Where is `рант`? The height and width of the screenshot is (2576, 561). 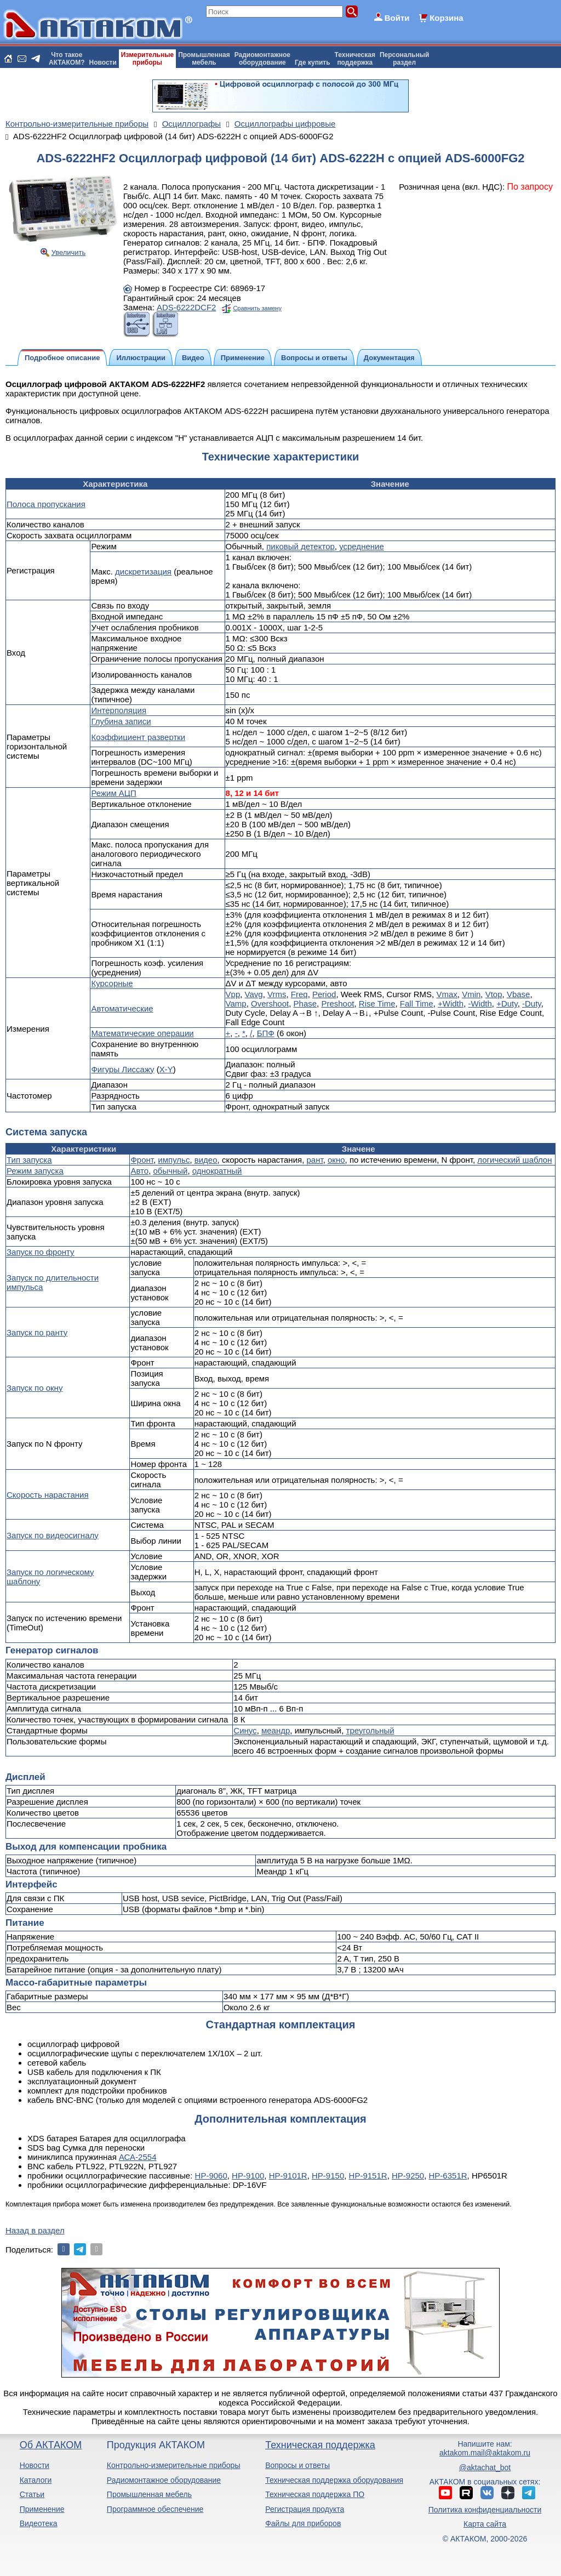
рант is located at coordinates (314, 1159).